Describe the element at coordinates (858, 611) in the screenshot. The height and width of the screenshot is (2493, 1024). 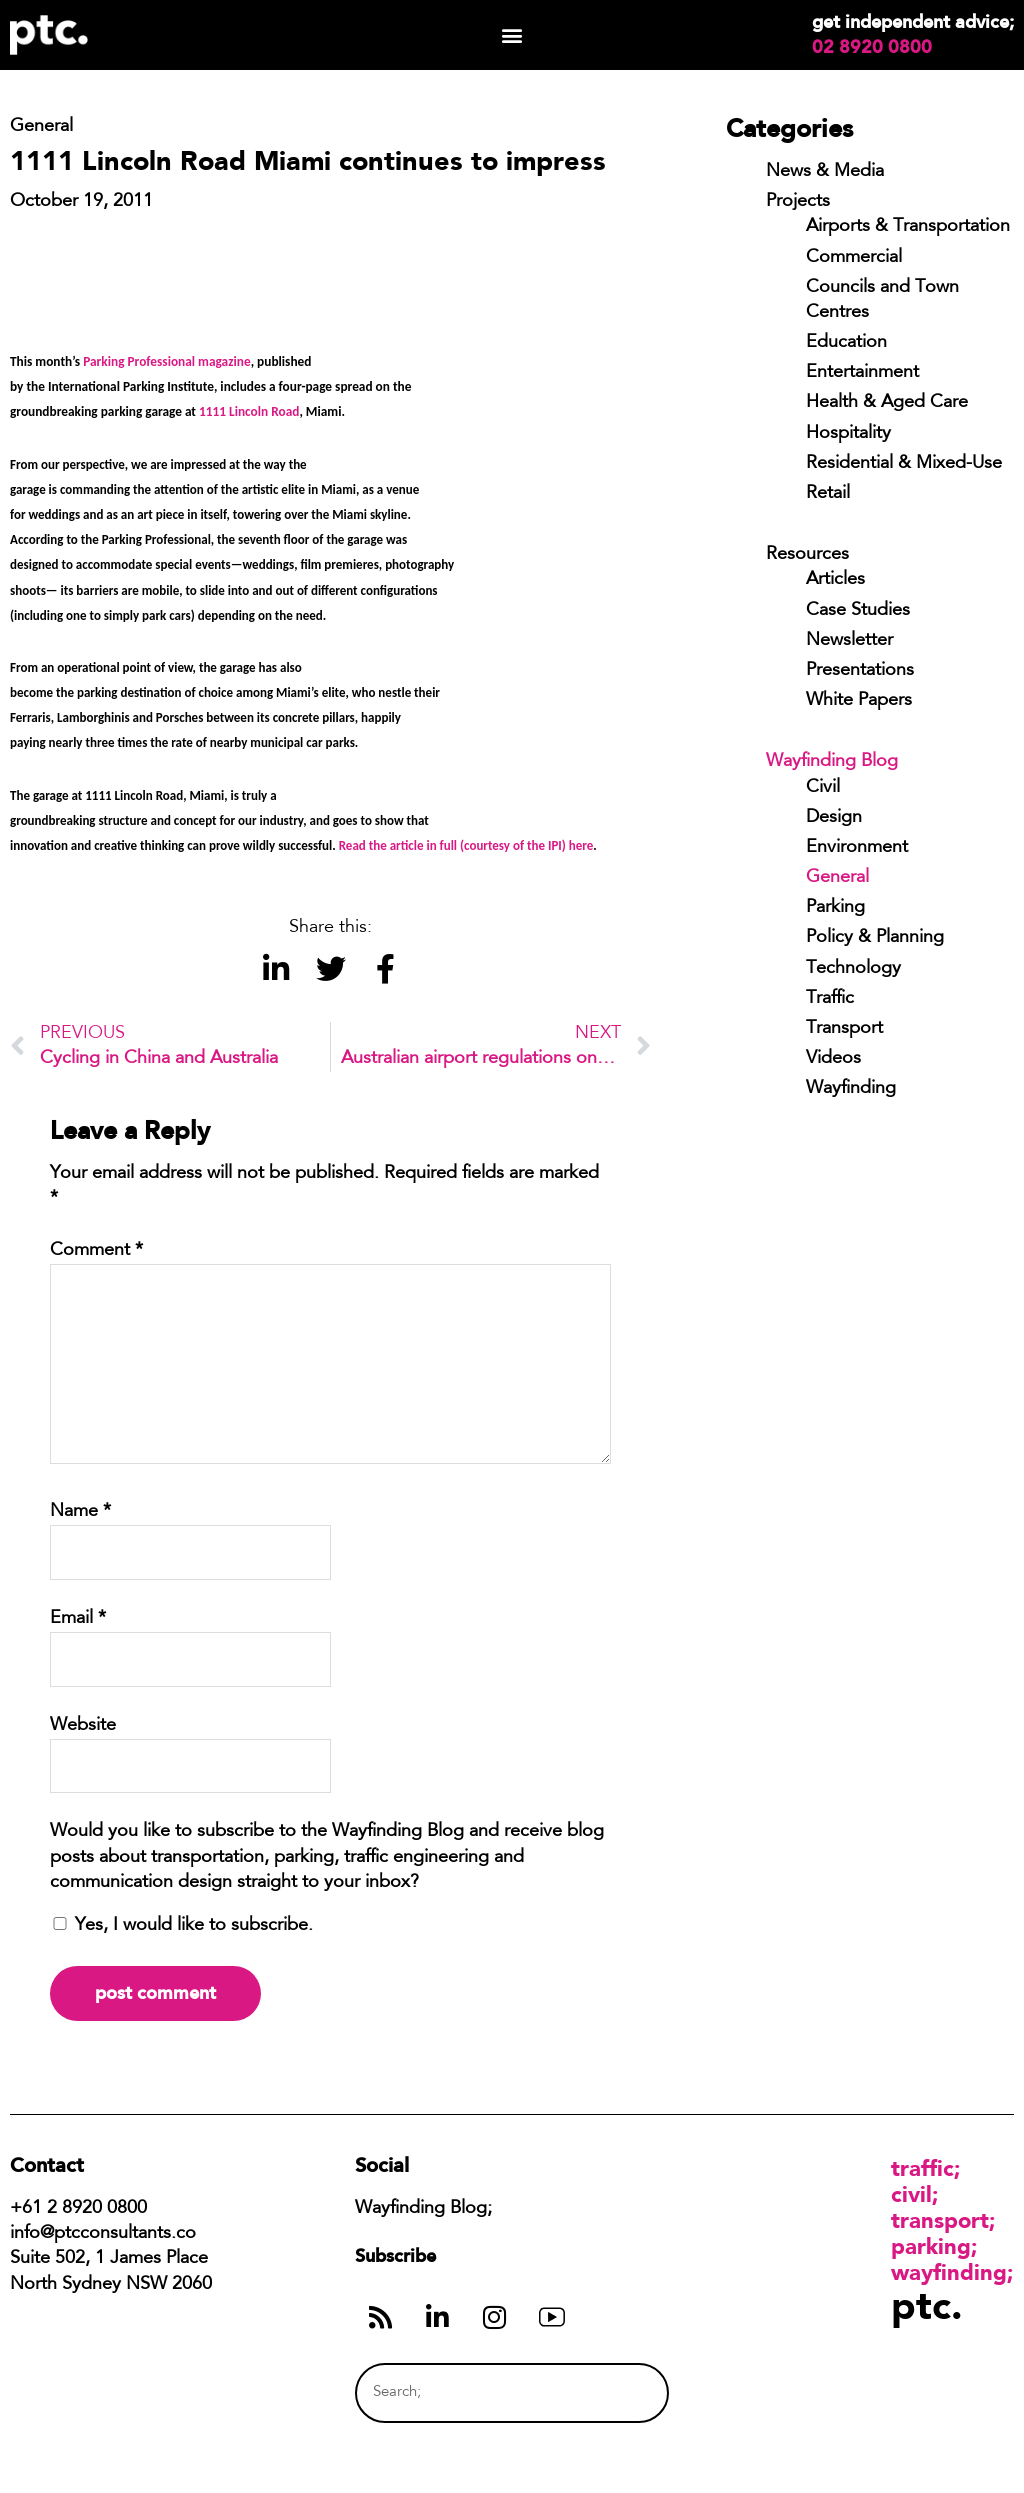
I see `Case Studies` at that location.